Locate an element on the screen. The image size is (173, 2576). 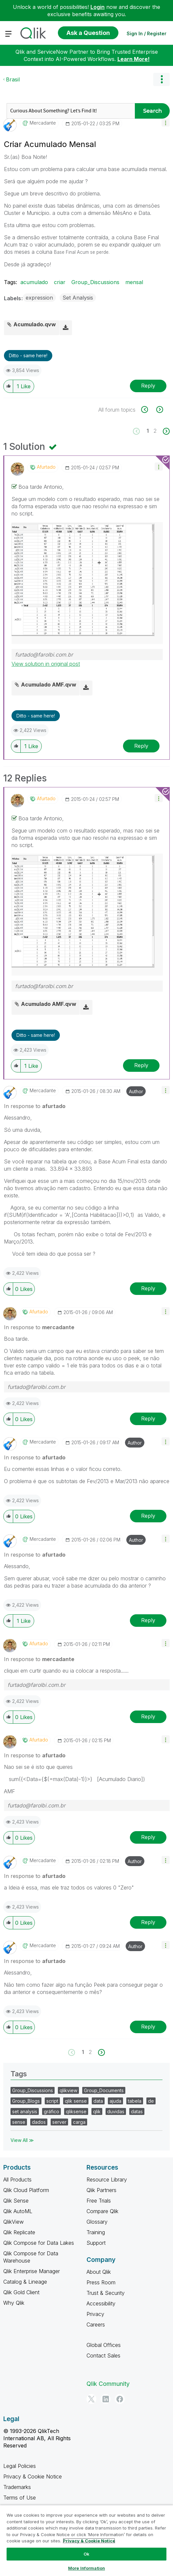
[button] is located at coordinates (165, 122).